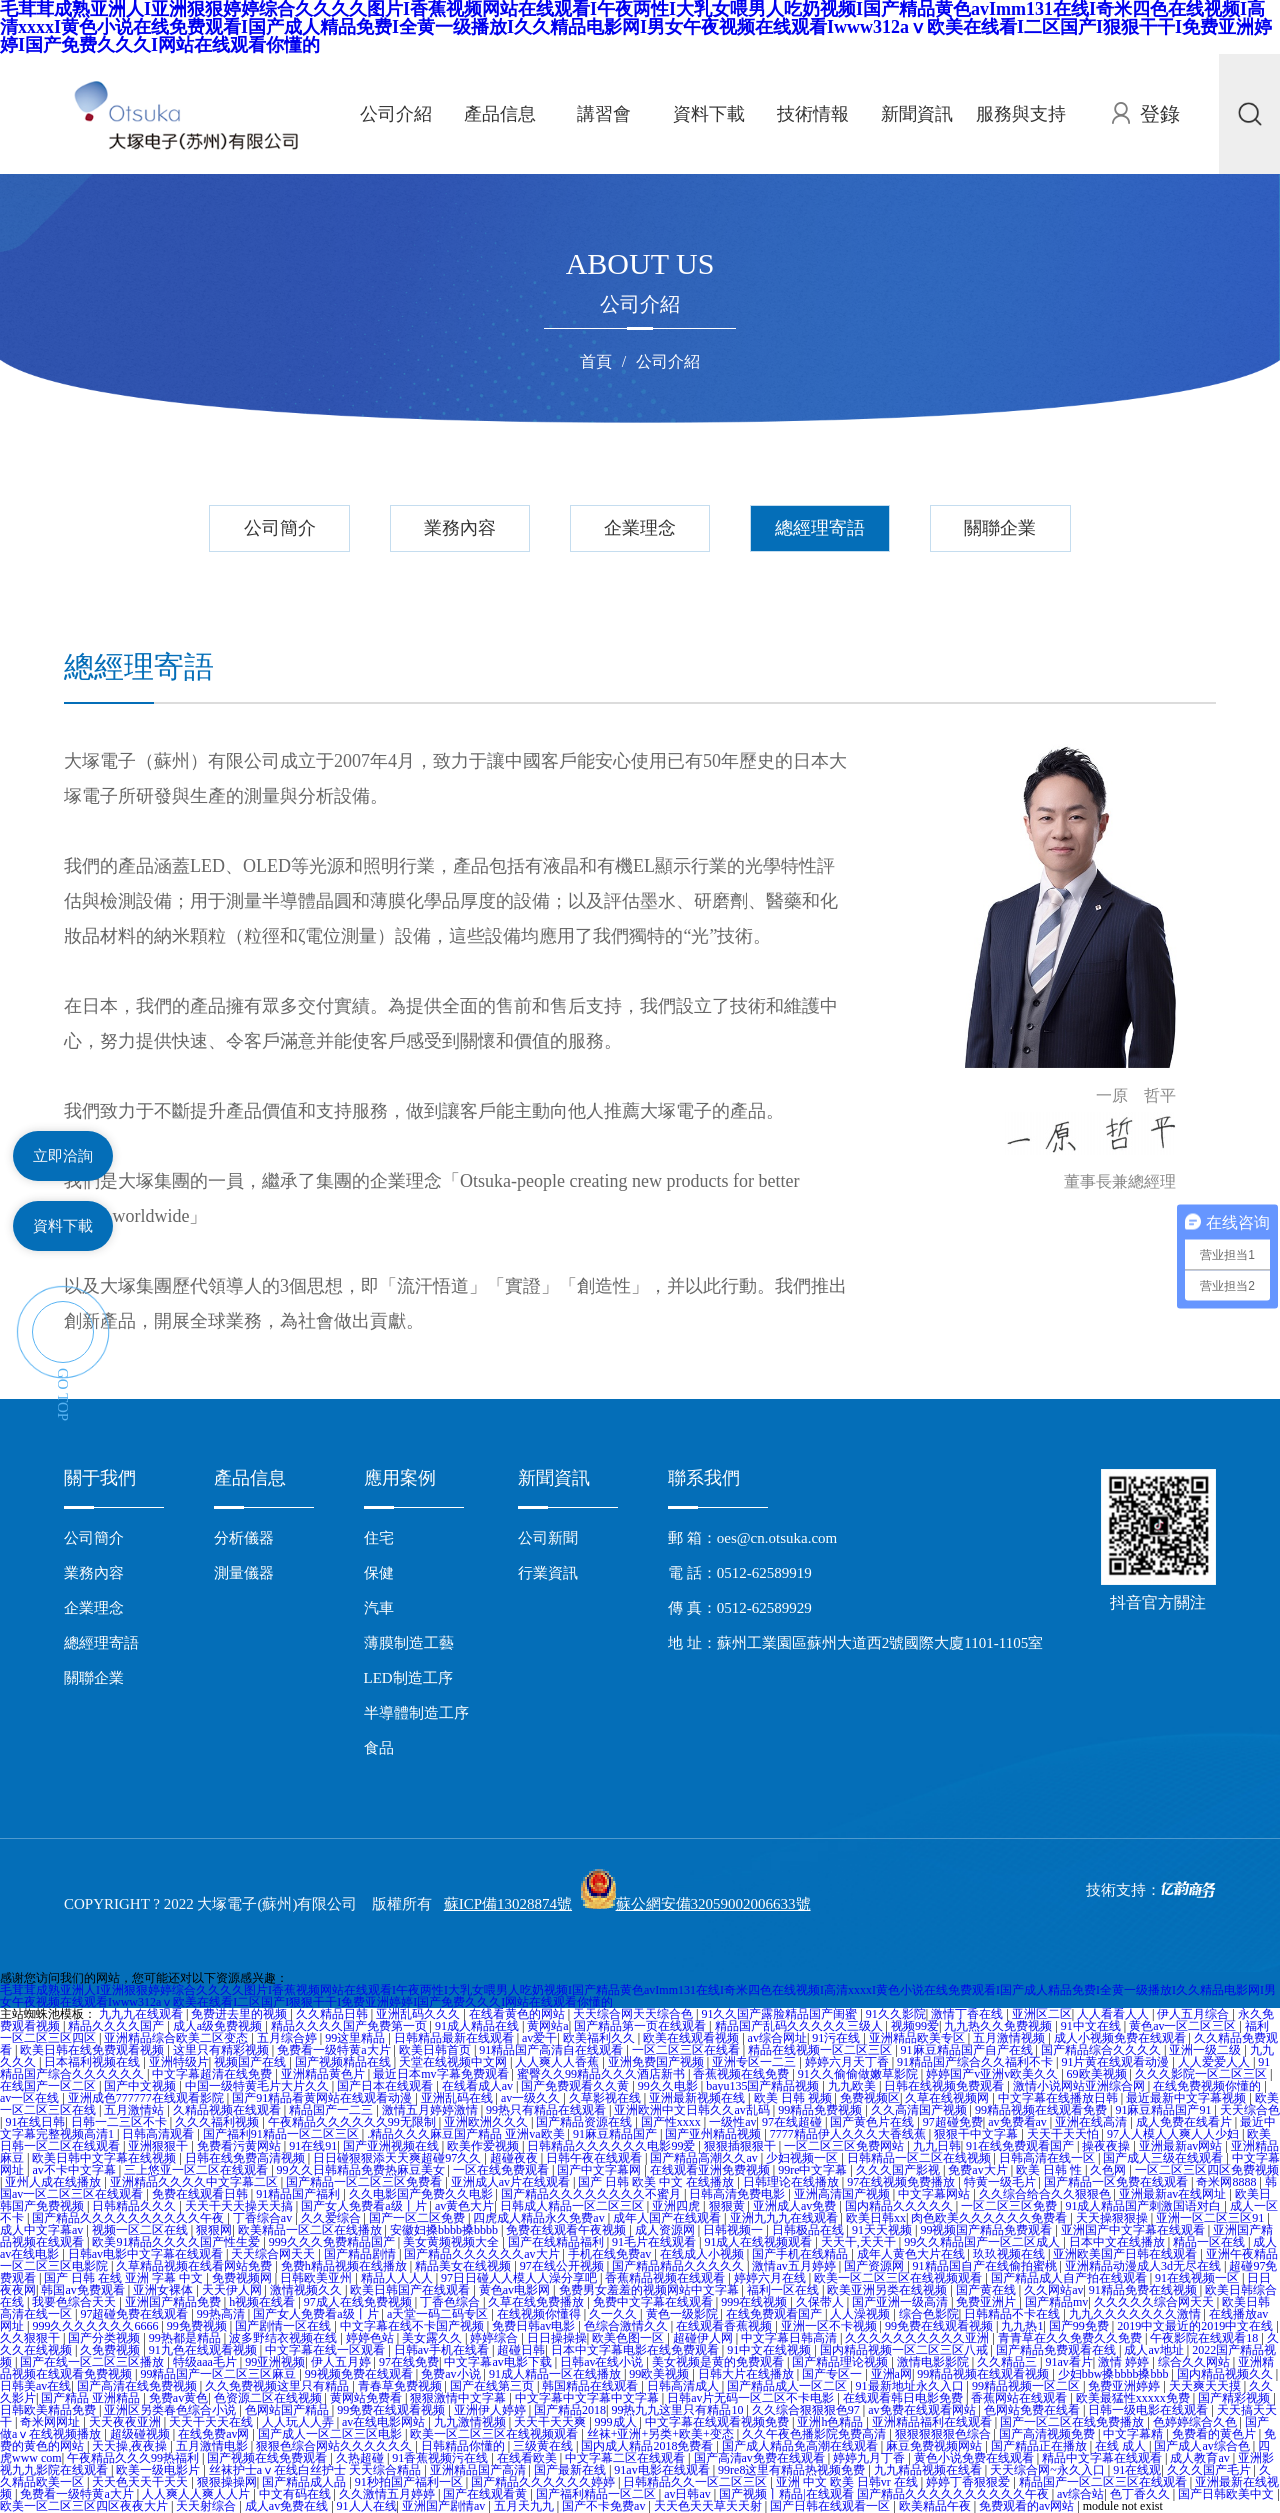  I want to click on 色网站国产精品, so click(288, 2410).